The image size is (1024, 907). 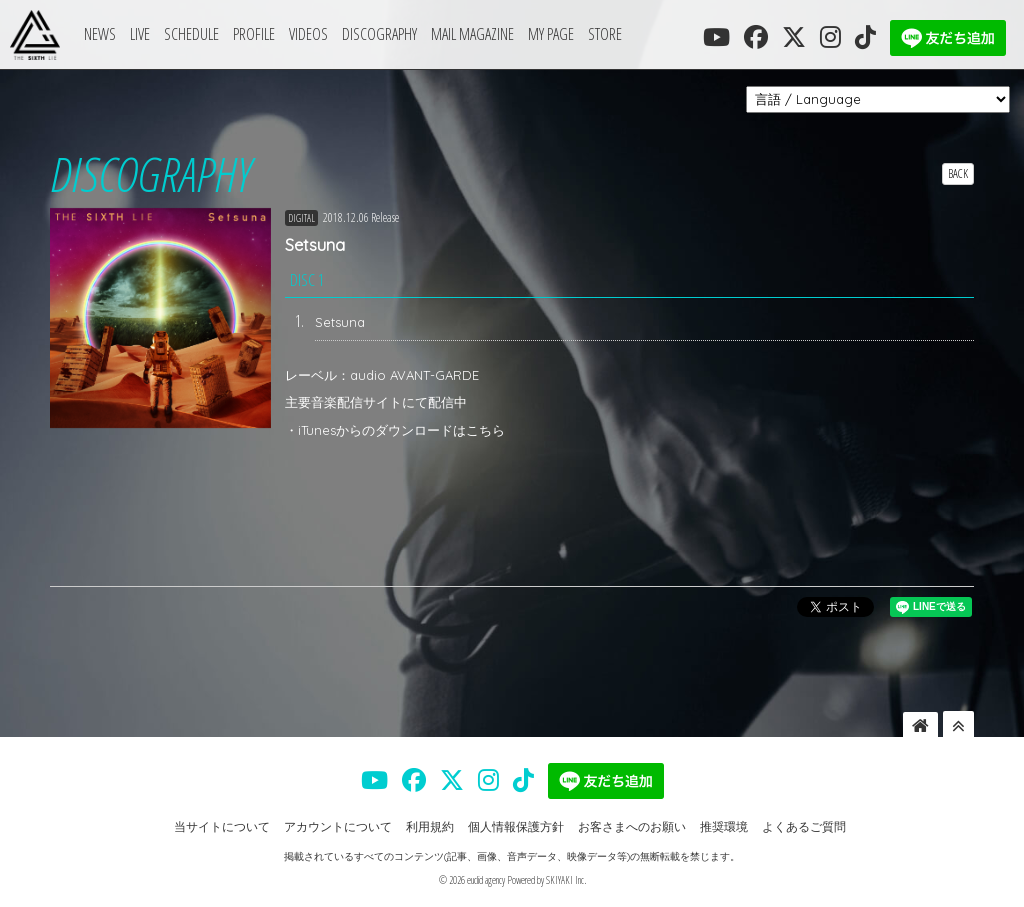 What do you see at coordinates (756, 37) in the screenshot?
I see `[THE SIXTH LIE 公式FACEBOOK]` at bounding box center [756, 37].